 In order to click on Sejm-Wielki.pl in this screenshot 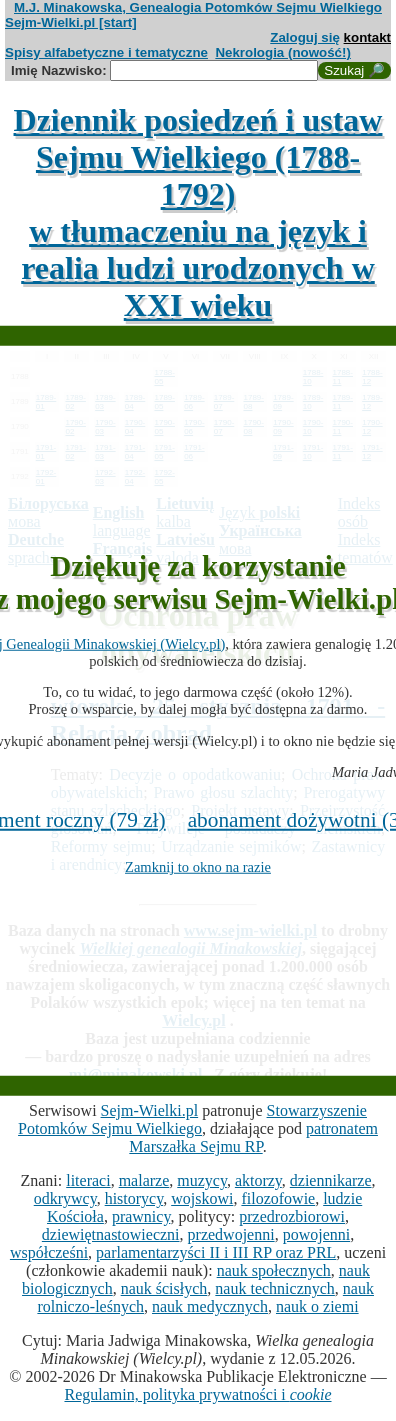, I will do `click(150, 1110)`.